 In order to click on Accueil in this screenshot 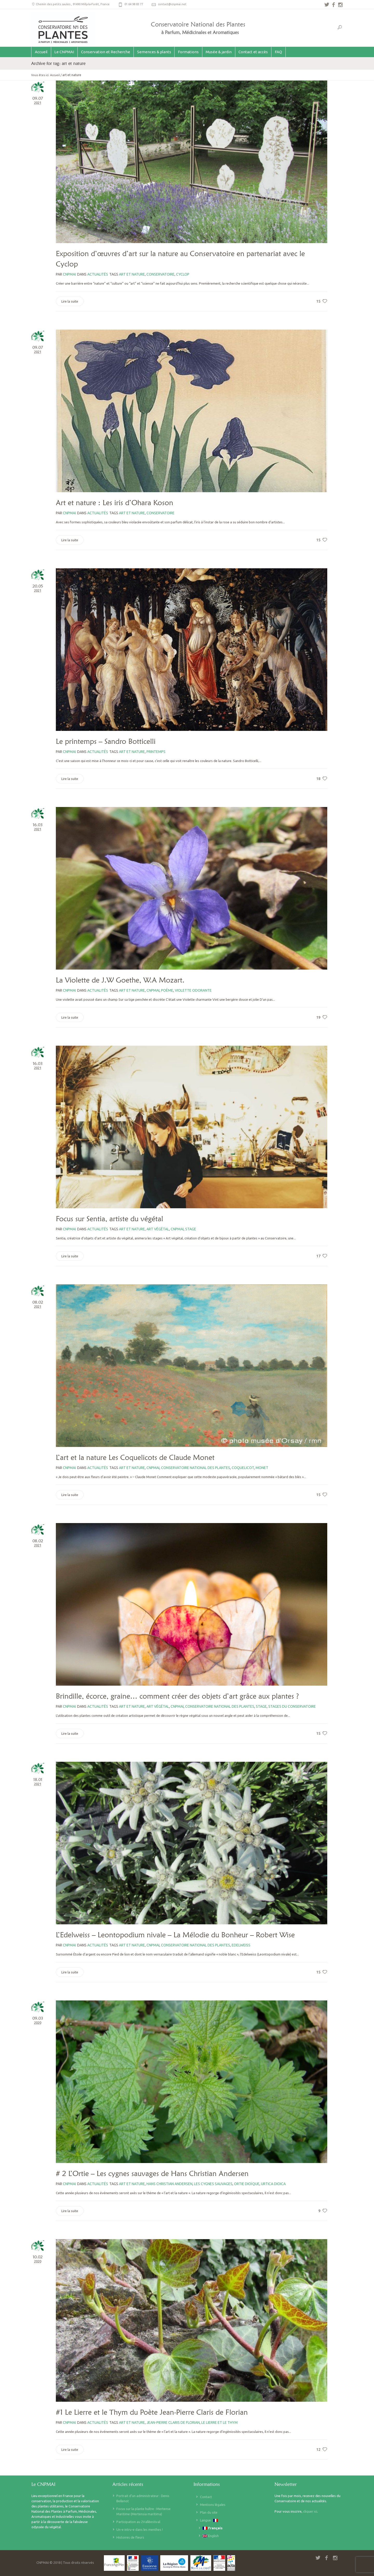, I will do `click(55, 75)`.